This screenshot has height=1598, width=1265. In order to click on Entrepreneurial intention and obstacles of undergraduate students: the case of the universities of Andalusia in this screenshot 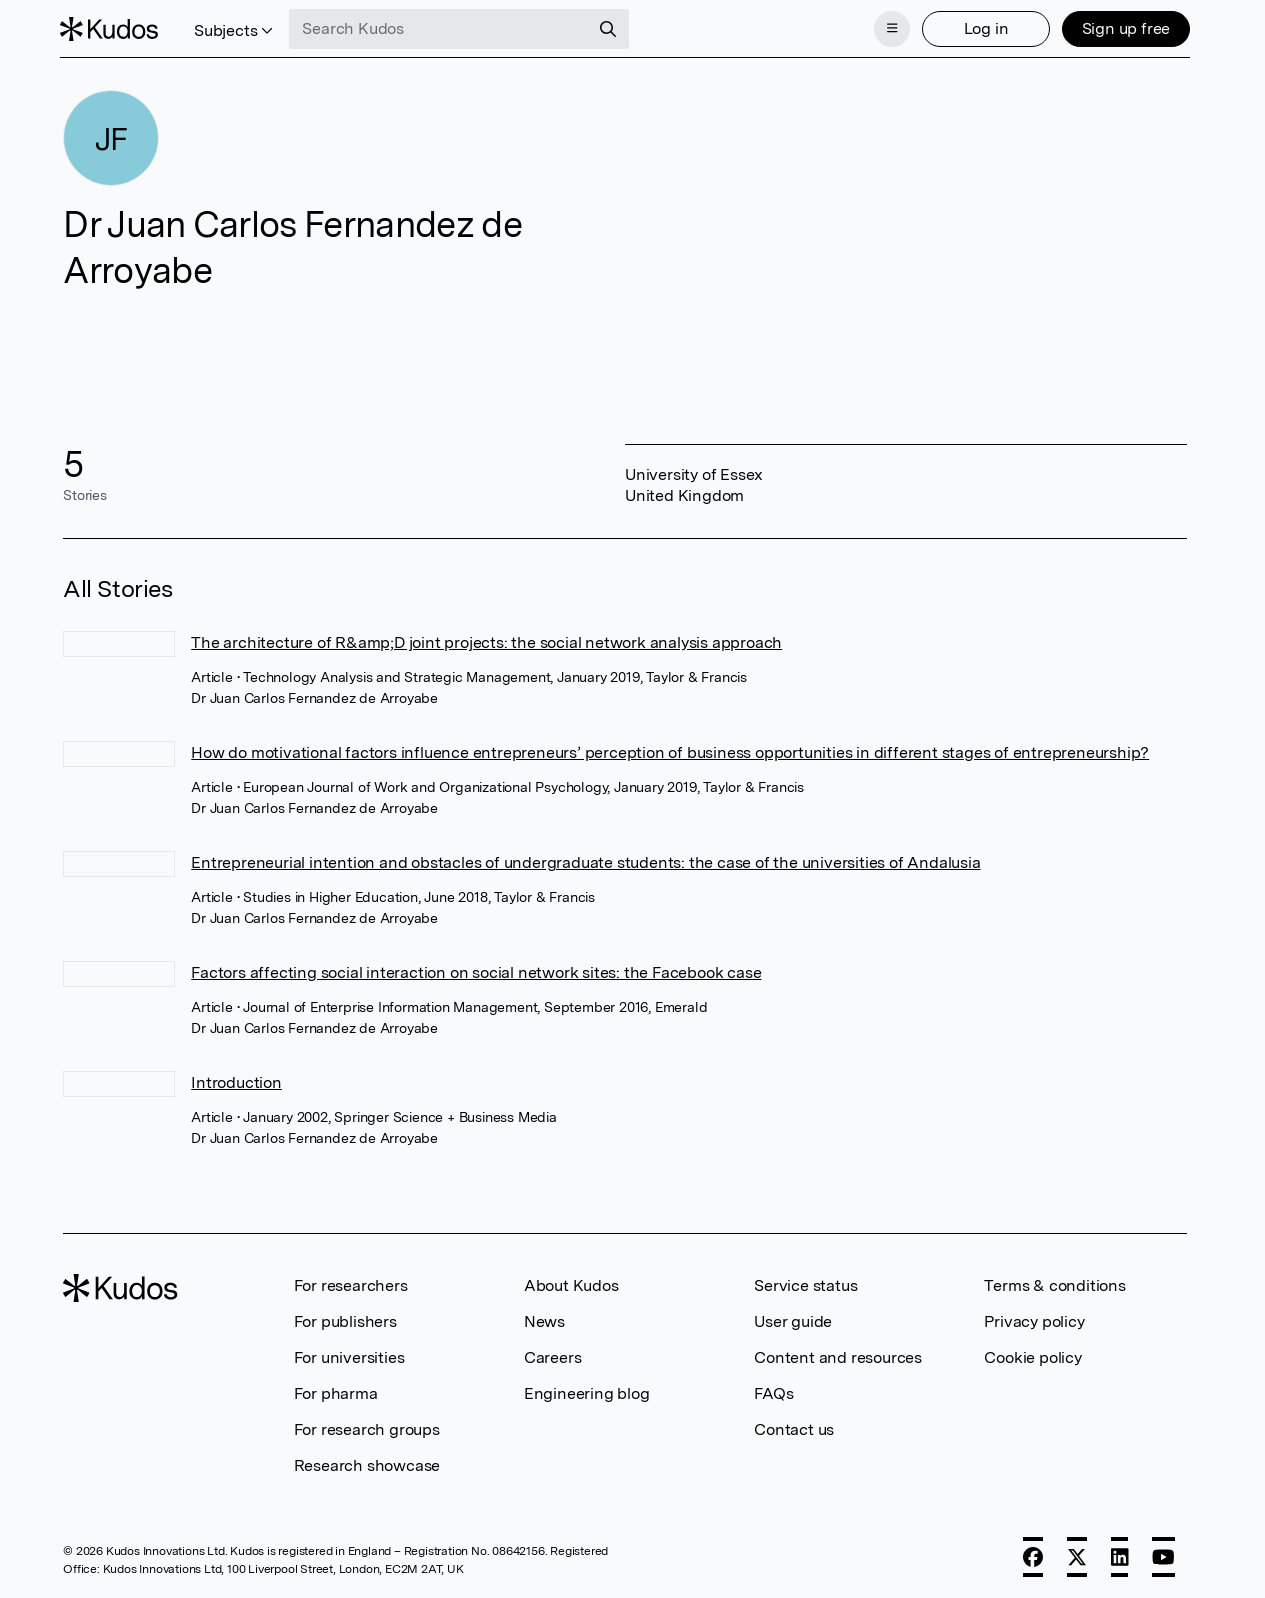, I will do `click(585, 860)`.